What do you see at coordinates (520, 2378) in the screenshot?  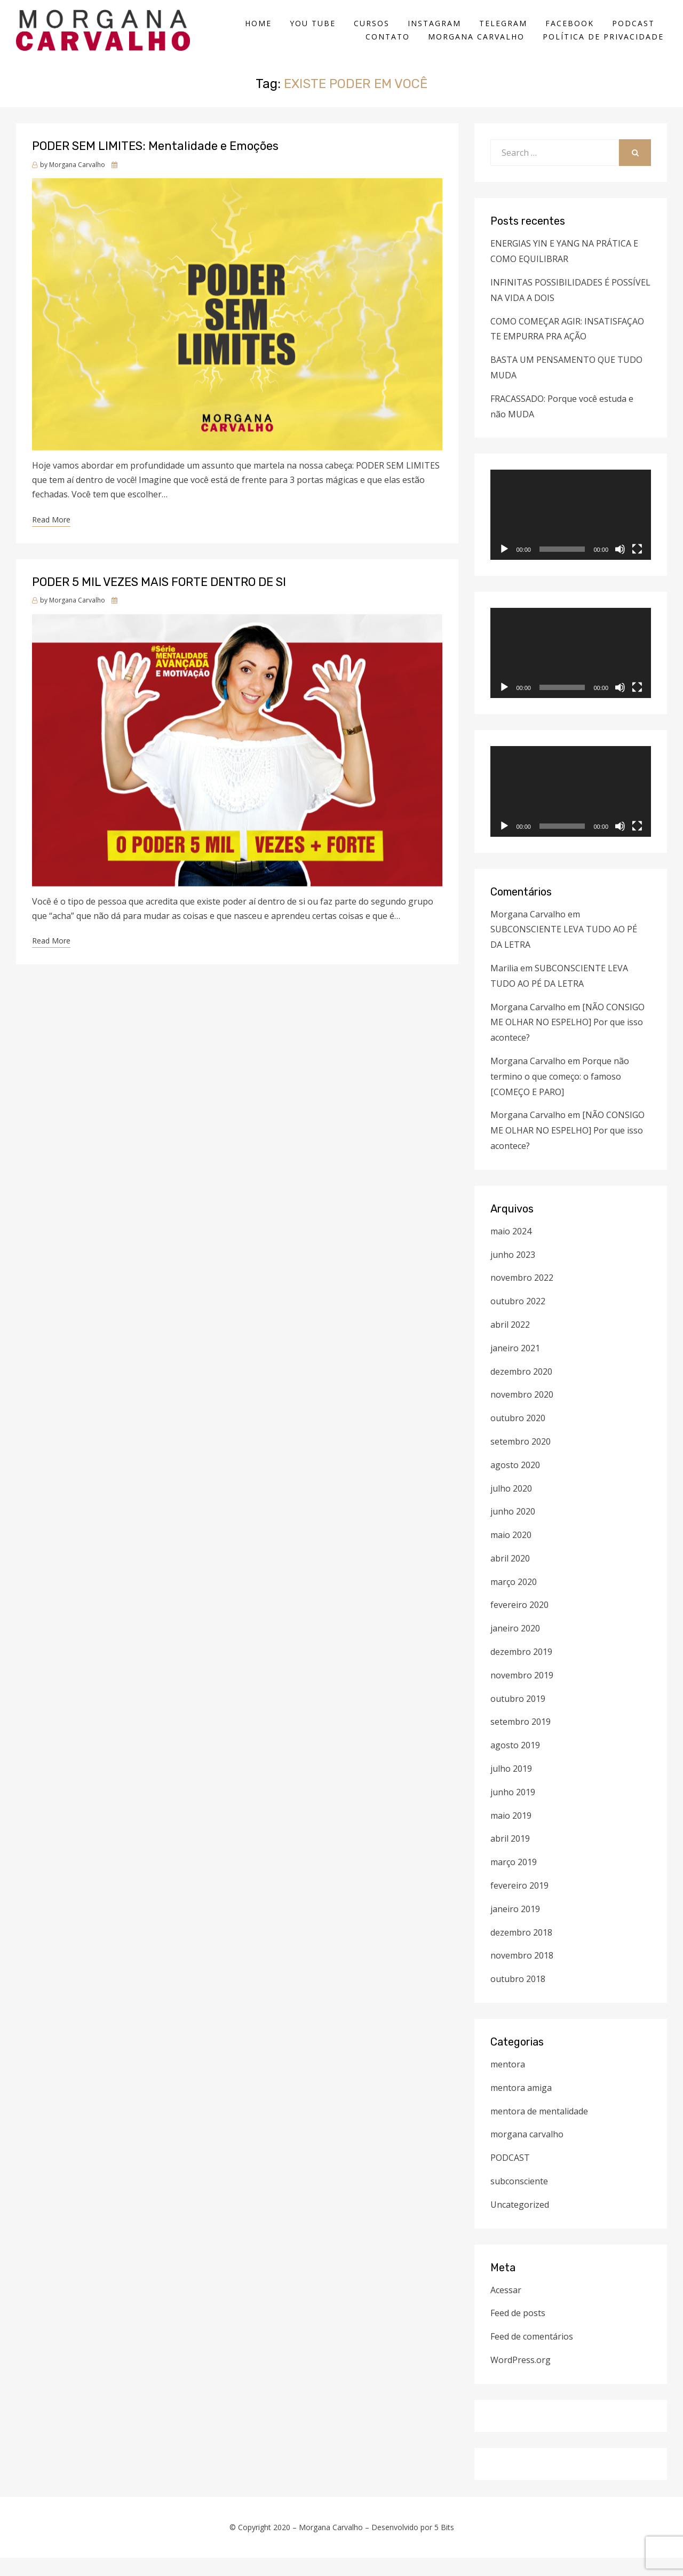 I see `WordPress.org` at bounding box center [520, 2378].